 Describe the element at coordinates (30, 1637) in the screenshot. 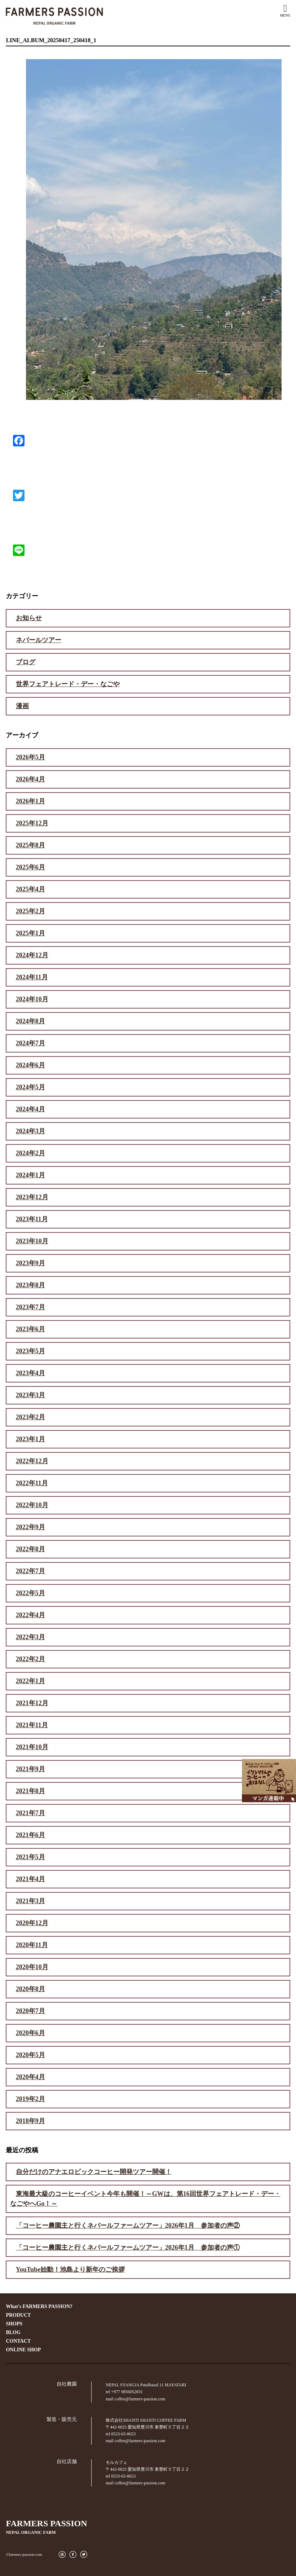

I see `2022年3月` at that location.